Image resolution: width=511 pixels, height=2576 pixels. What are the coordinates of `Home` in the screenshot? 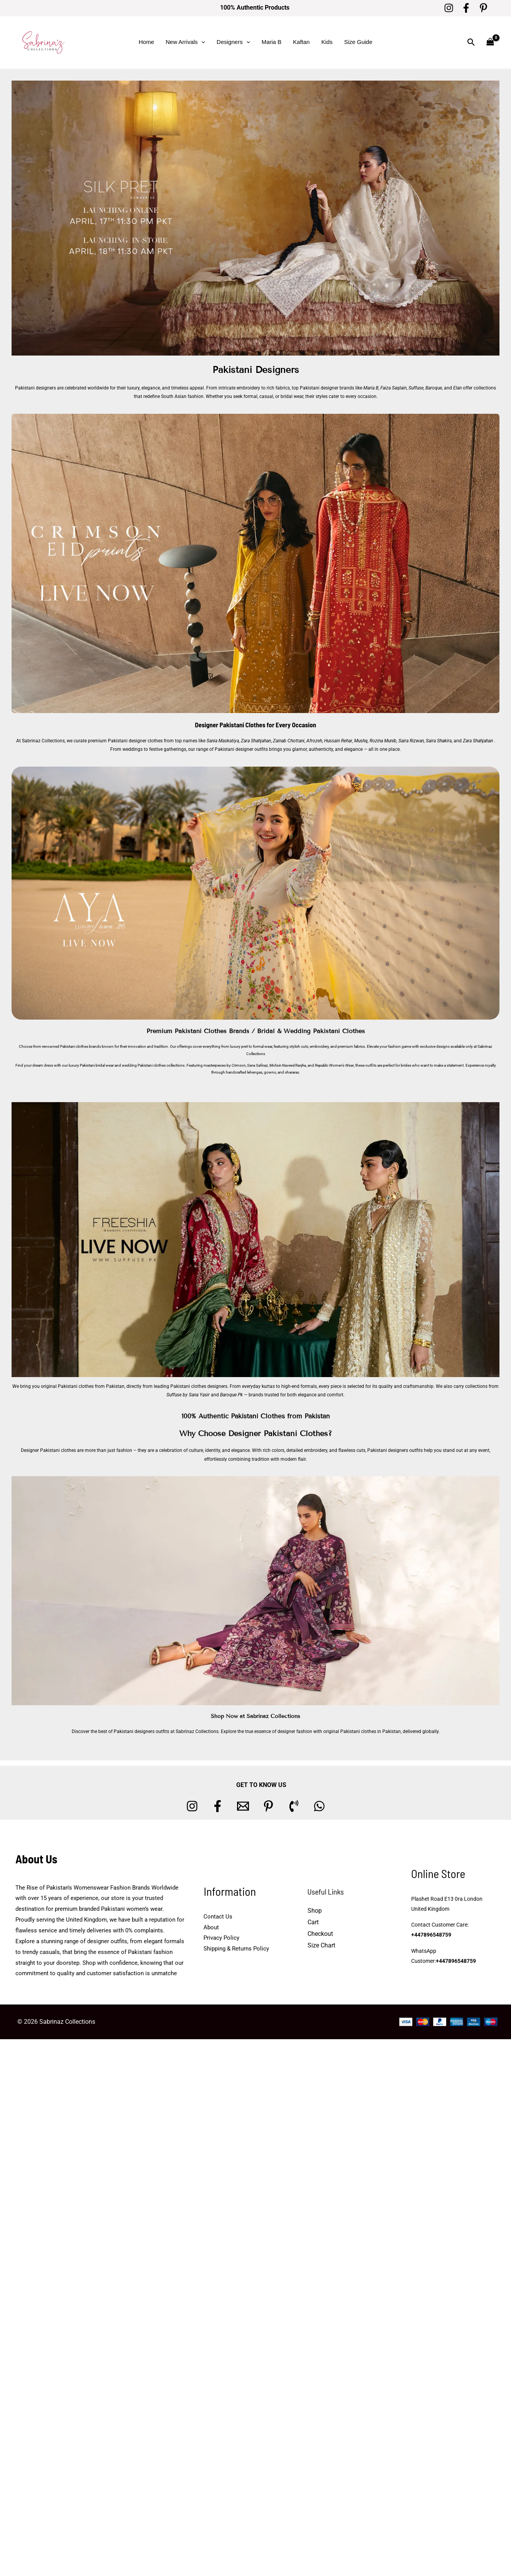 It's located at (146, 42).